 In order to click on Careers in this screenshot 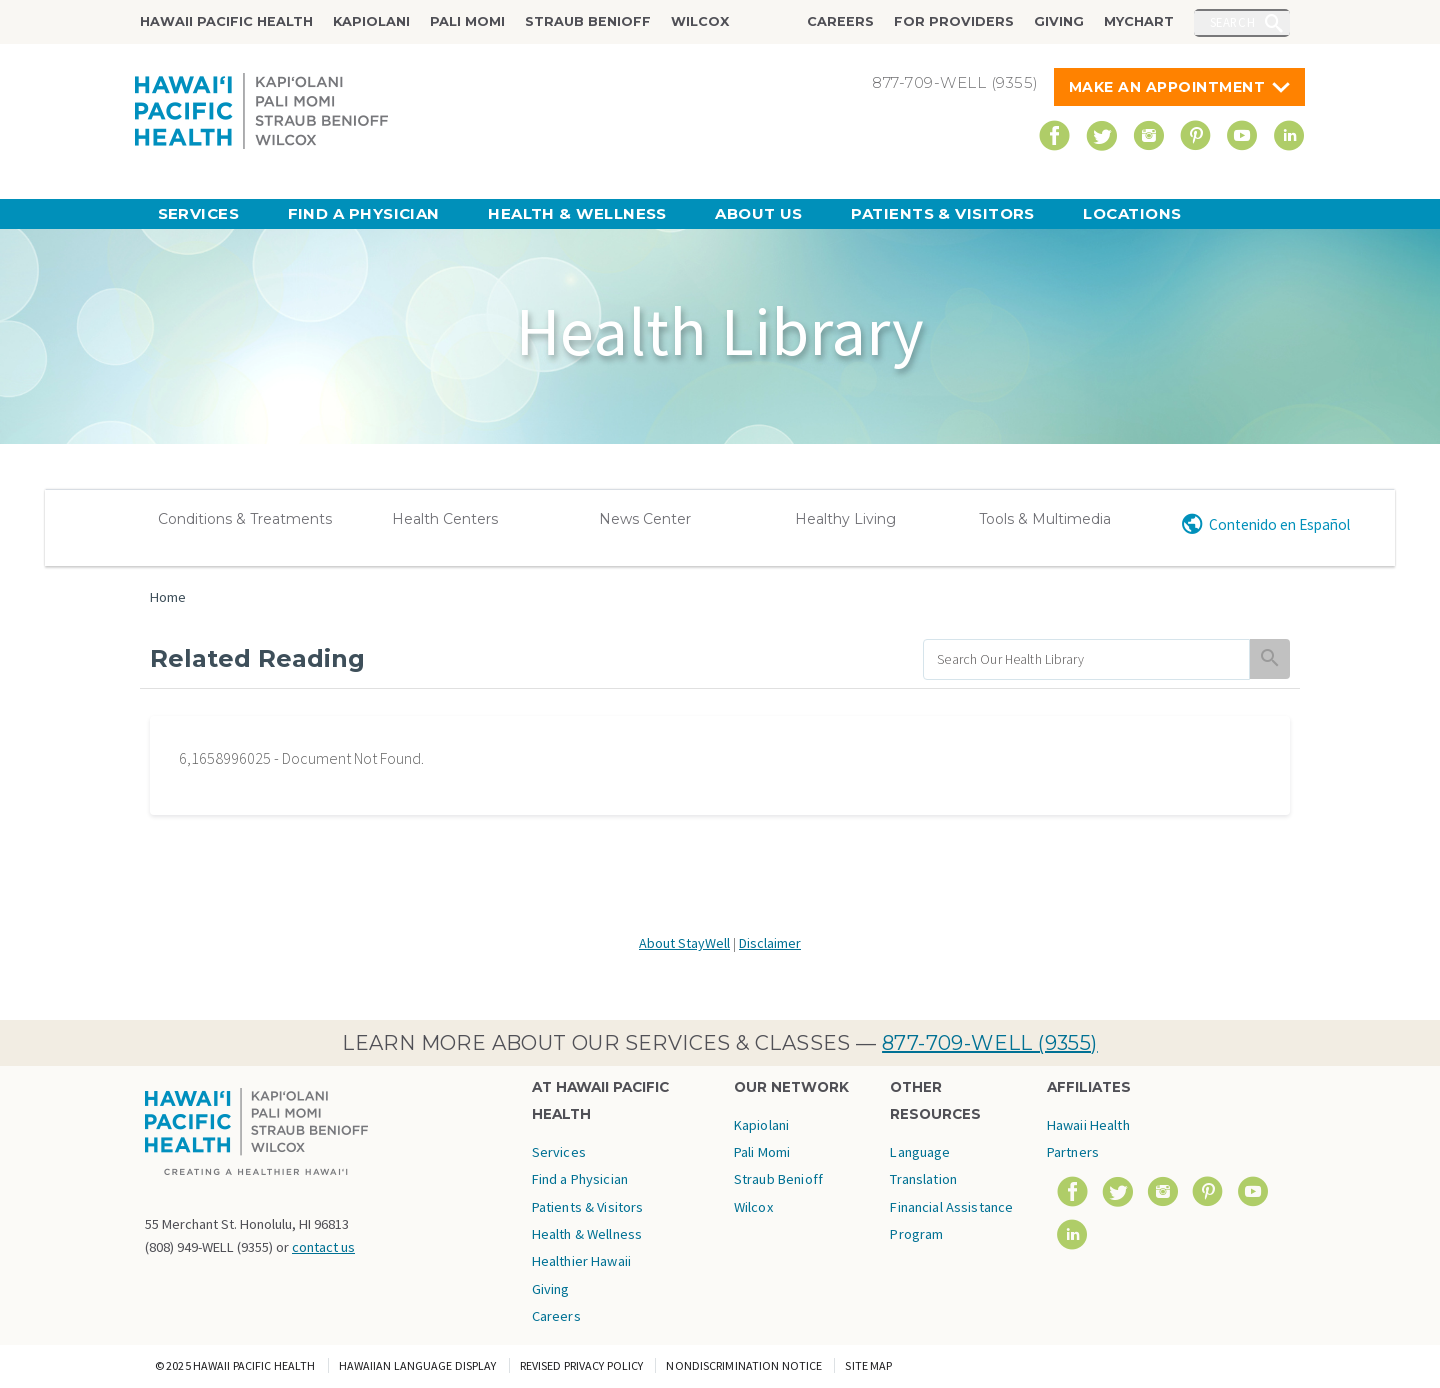, I will do `click(840, 21)`.